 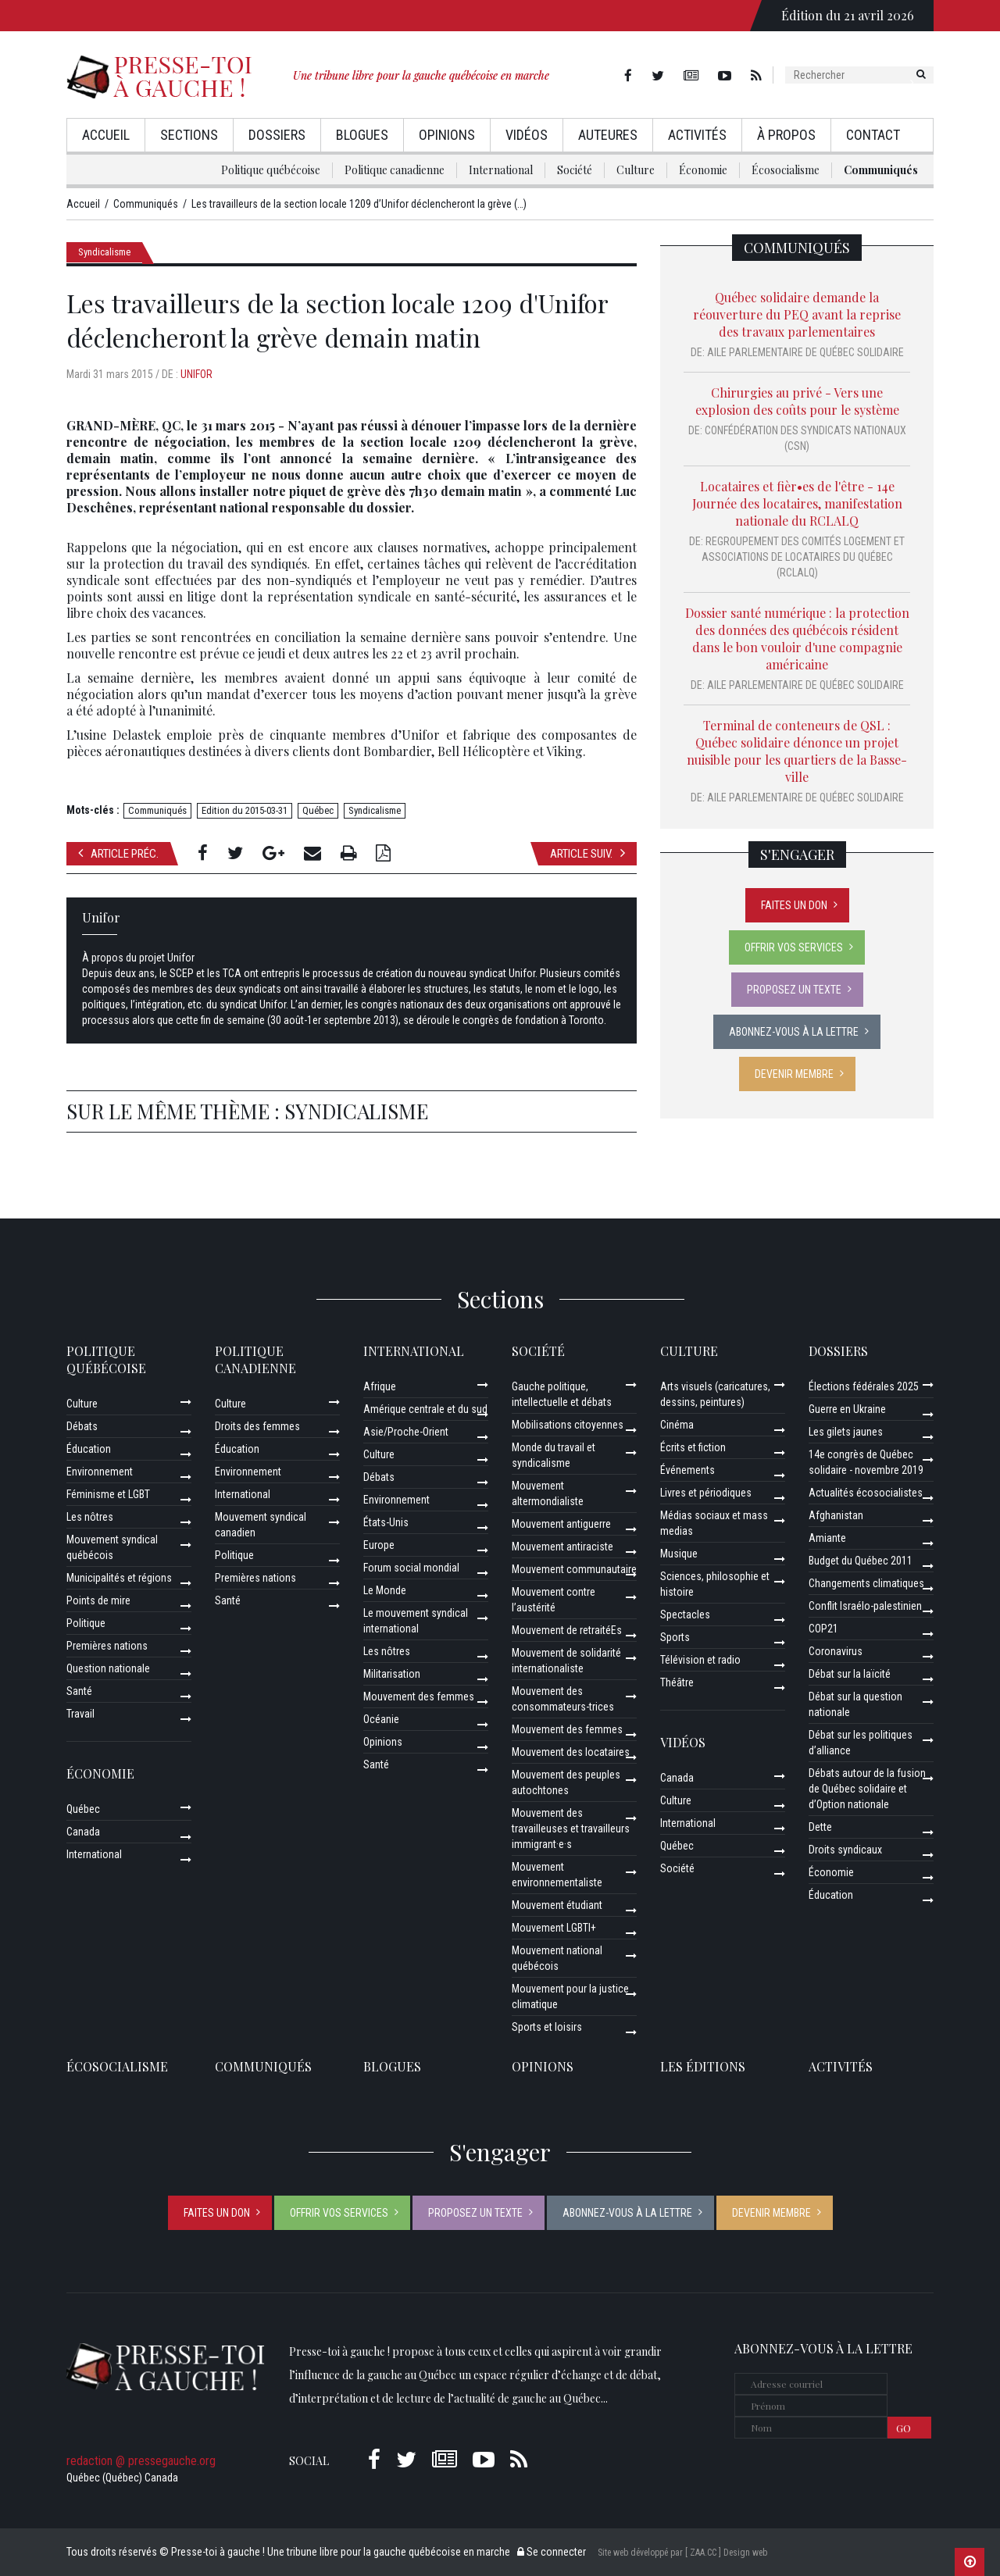 What do you see at coordinates (865, 1606) in the screenshot?
I see `Conflit Israélo-palestinien` at bounding box center [865, 1606].